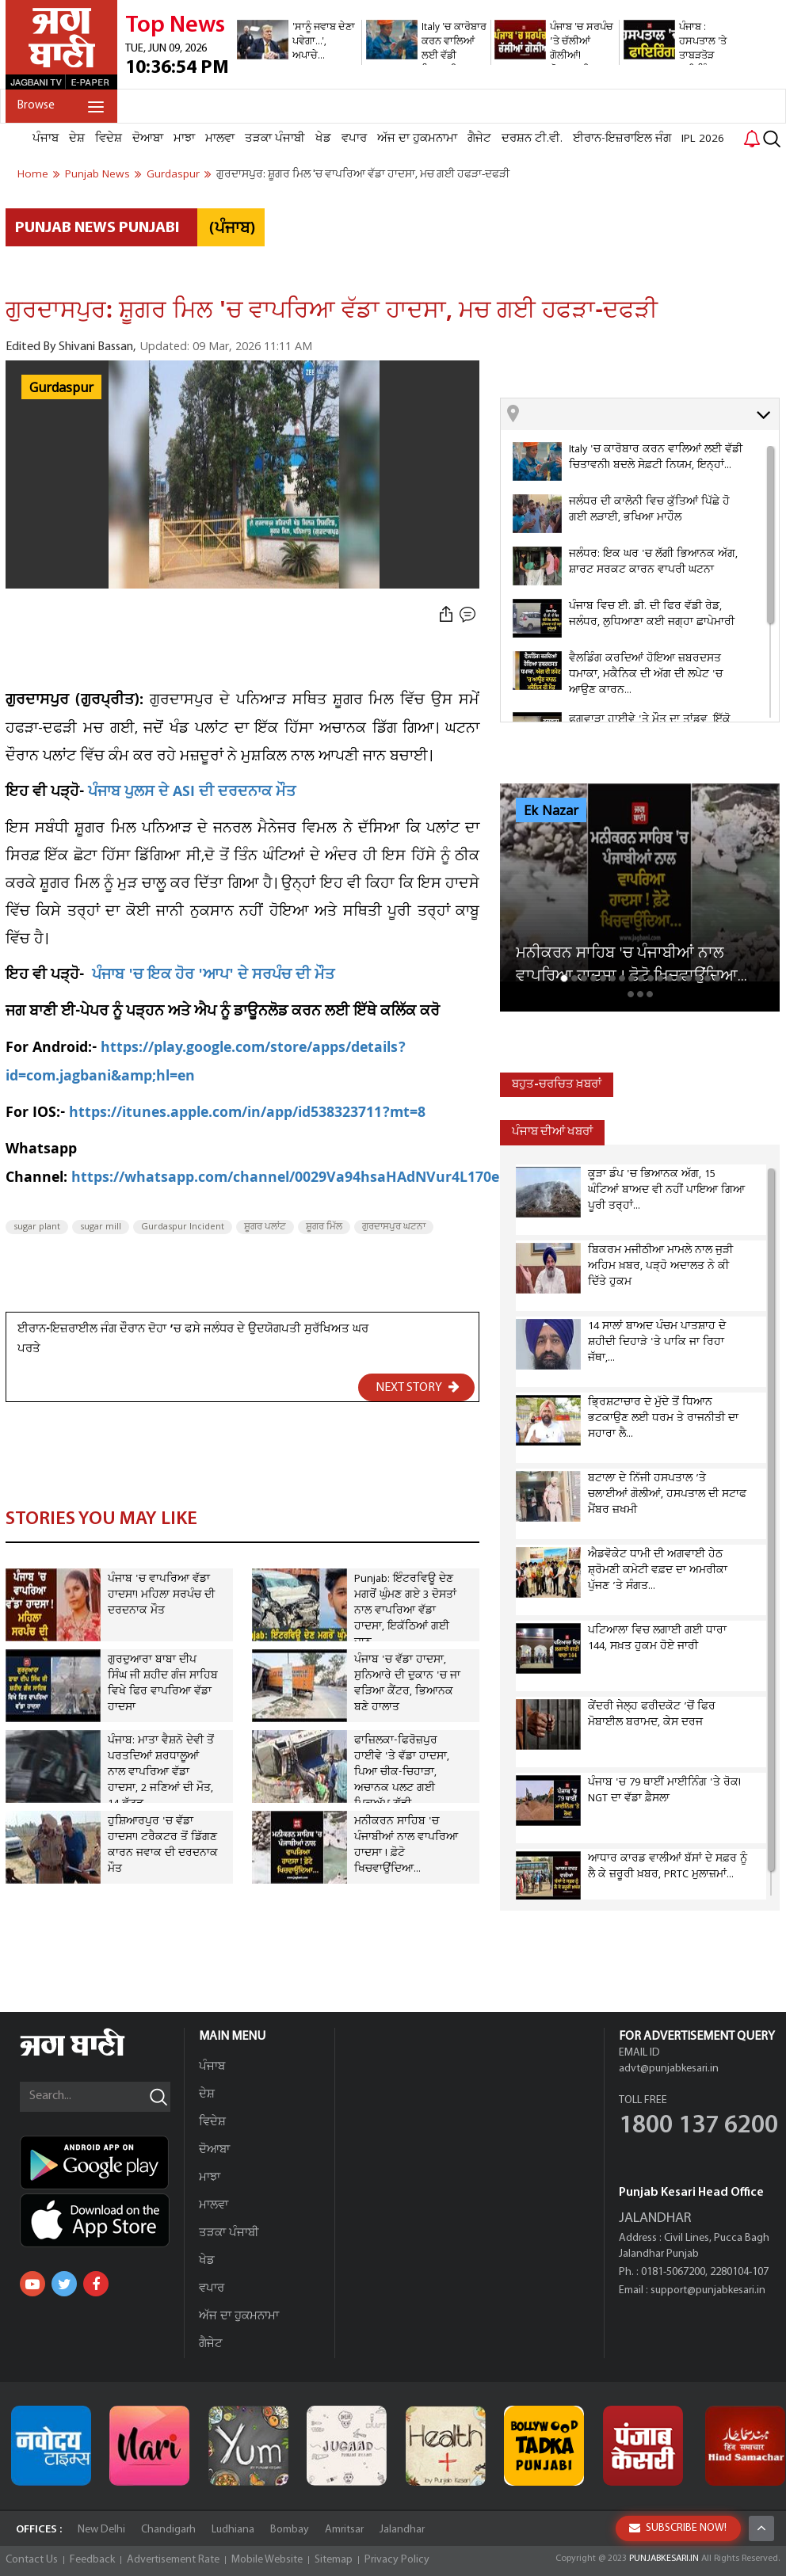  Describe the element at coordinates (289, 2530) in the screenshot. I see `Bombay` at that location.